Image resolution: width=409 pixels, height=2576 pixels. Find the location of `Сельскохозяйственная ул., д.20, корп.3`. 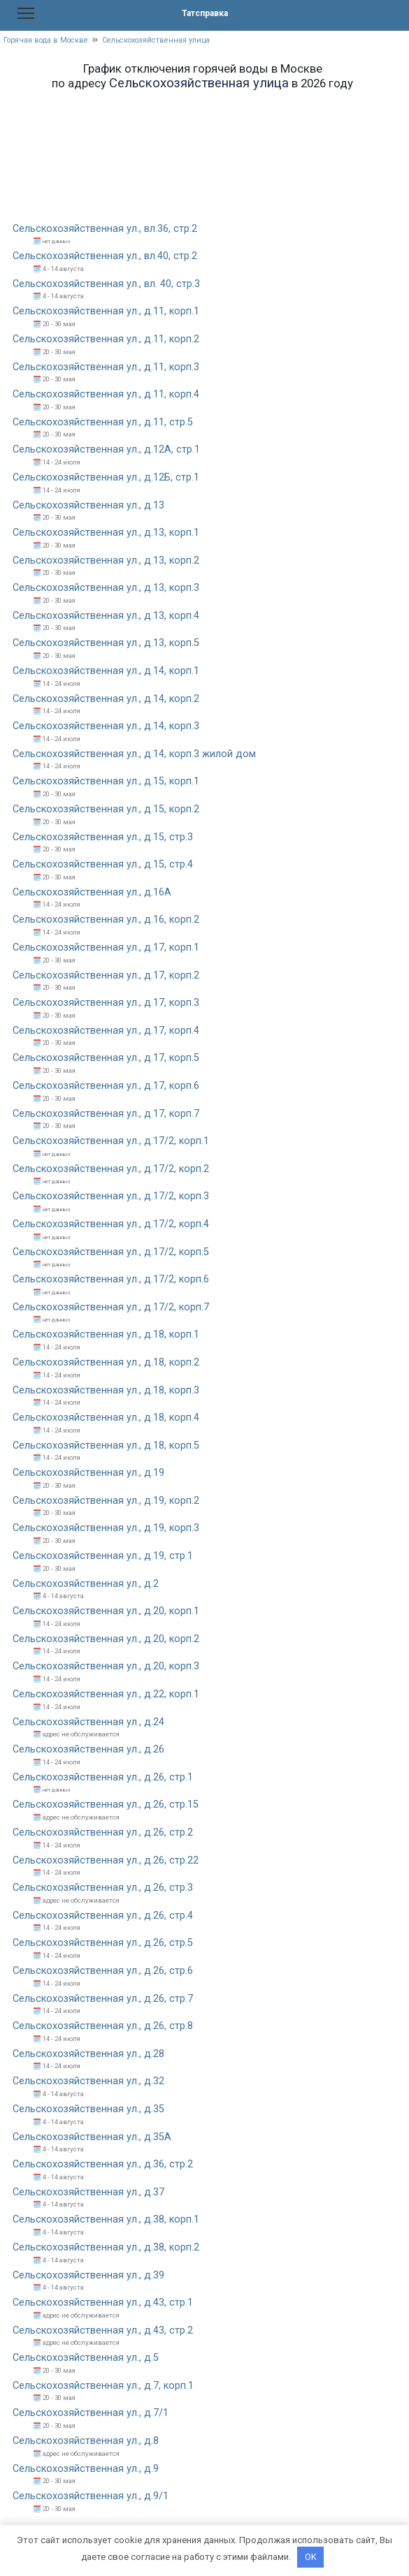

Сельскохозяйственная ул., д.20, корп.3 is located at coordinates (106, 1666).